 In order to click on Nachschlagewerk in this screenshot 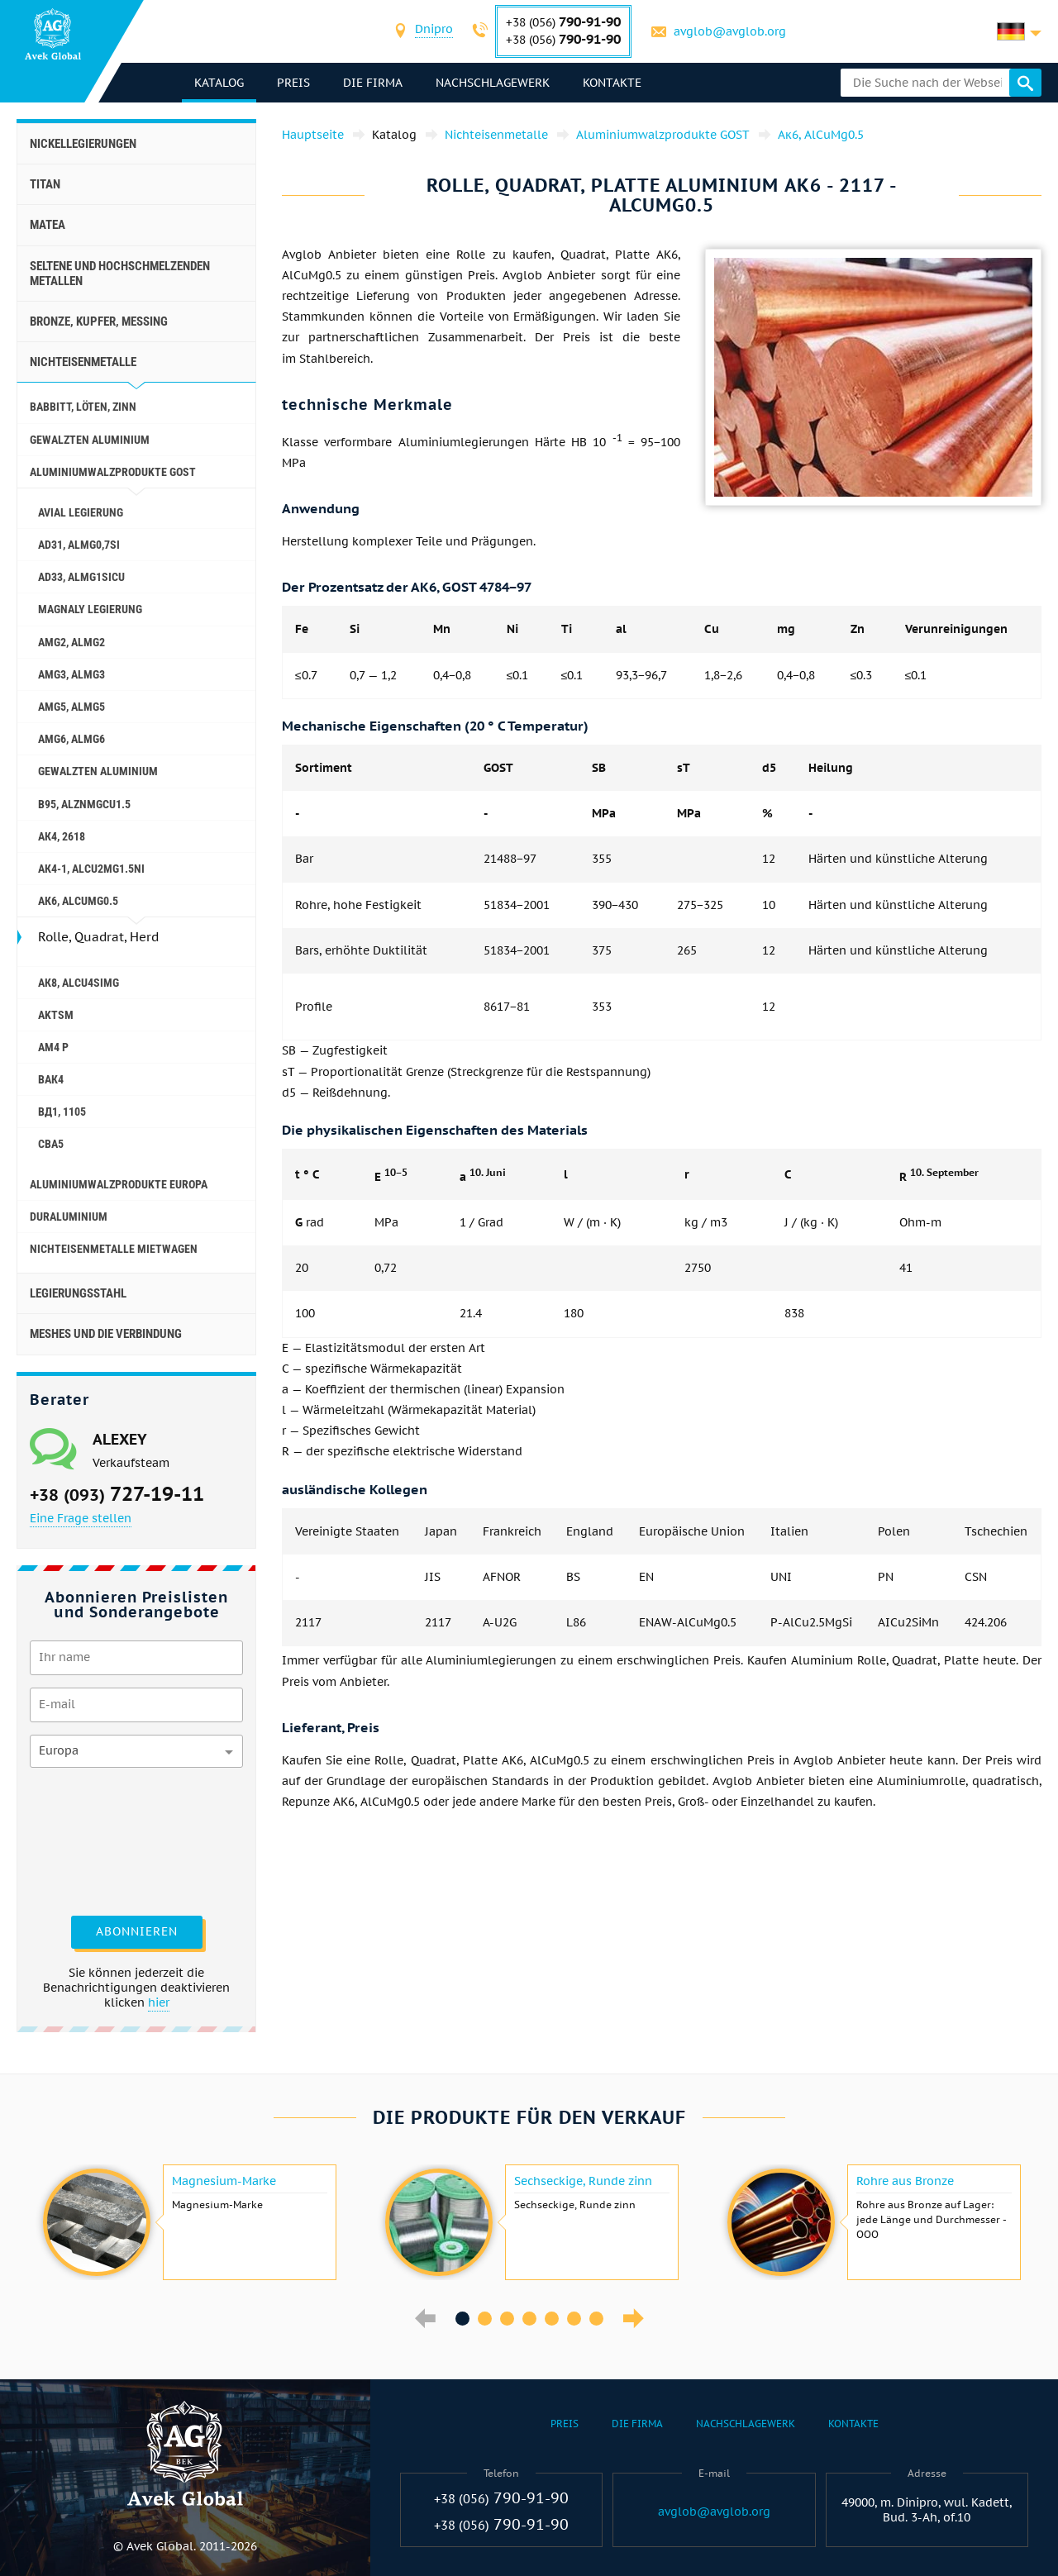, I will do `click(493, 82)`.